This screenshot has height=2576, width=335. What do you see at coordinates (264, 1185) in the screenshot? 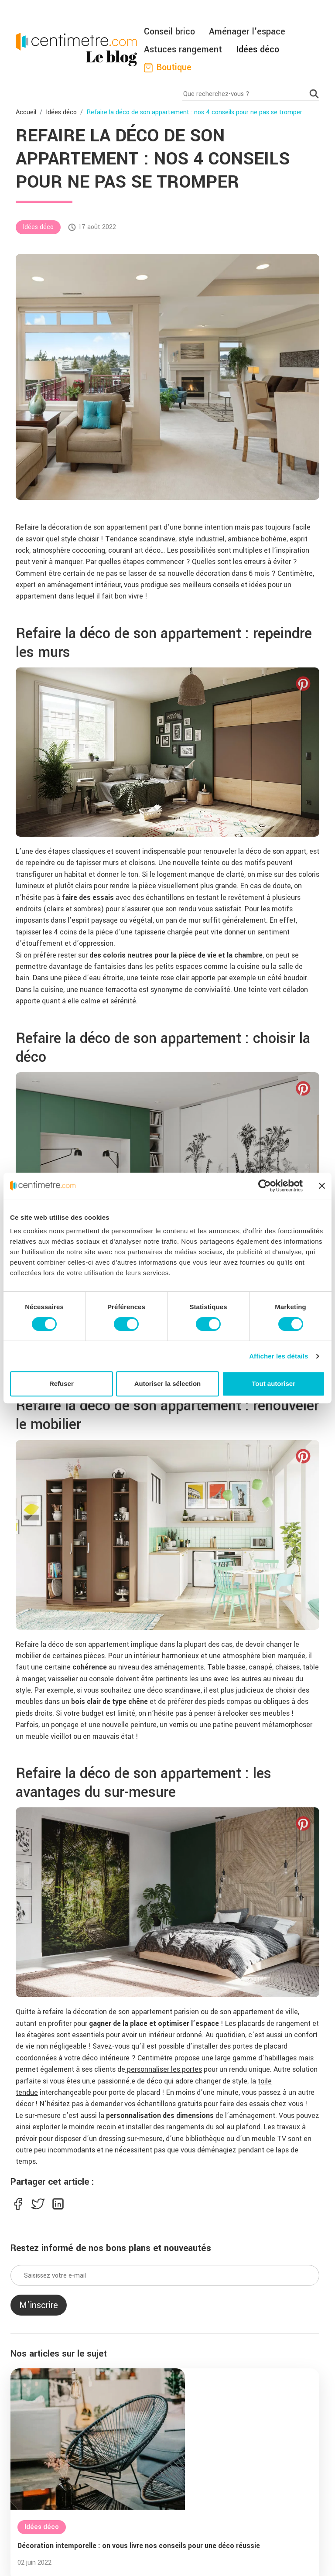
I see `[Cookiebot par Usercentrics - ouvre dans un nouvel onglet]` at bounding box center [264, 1185].